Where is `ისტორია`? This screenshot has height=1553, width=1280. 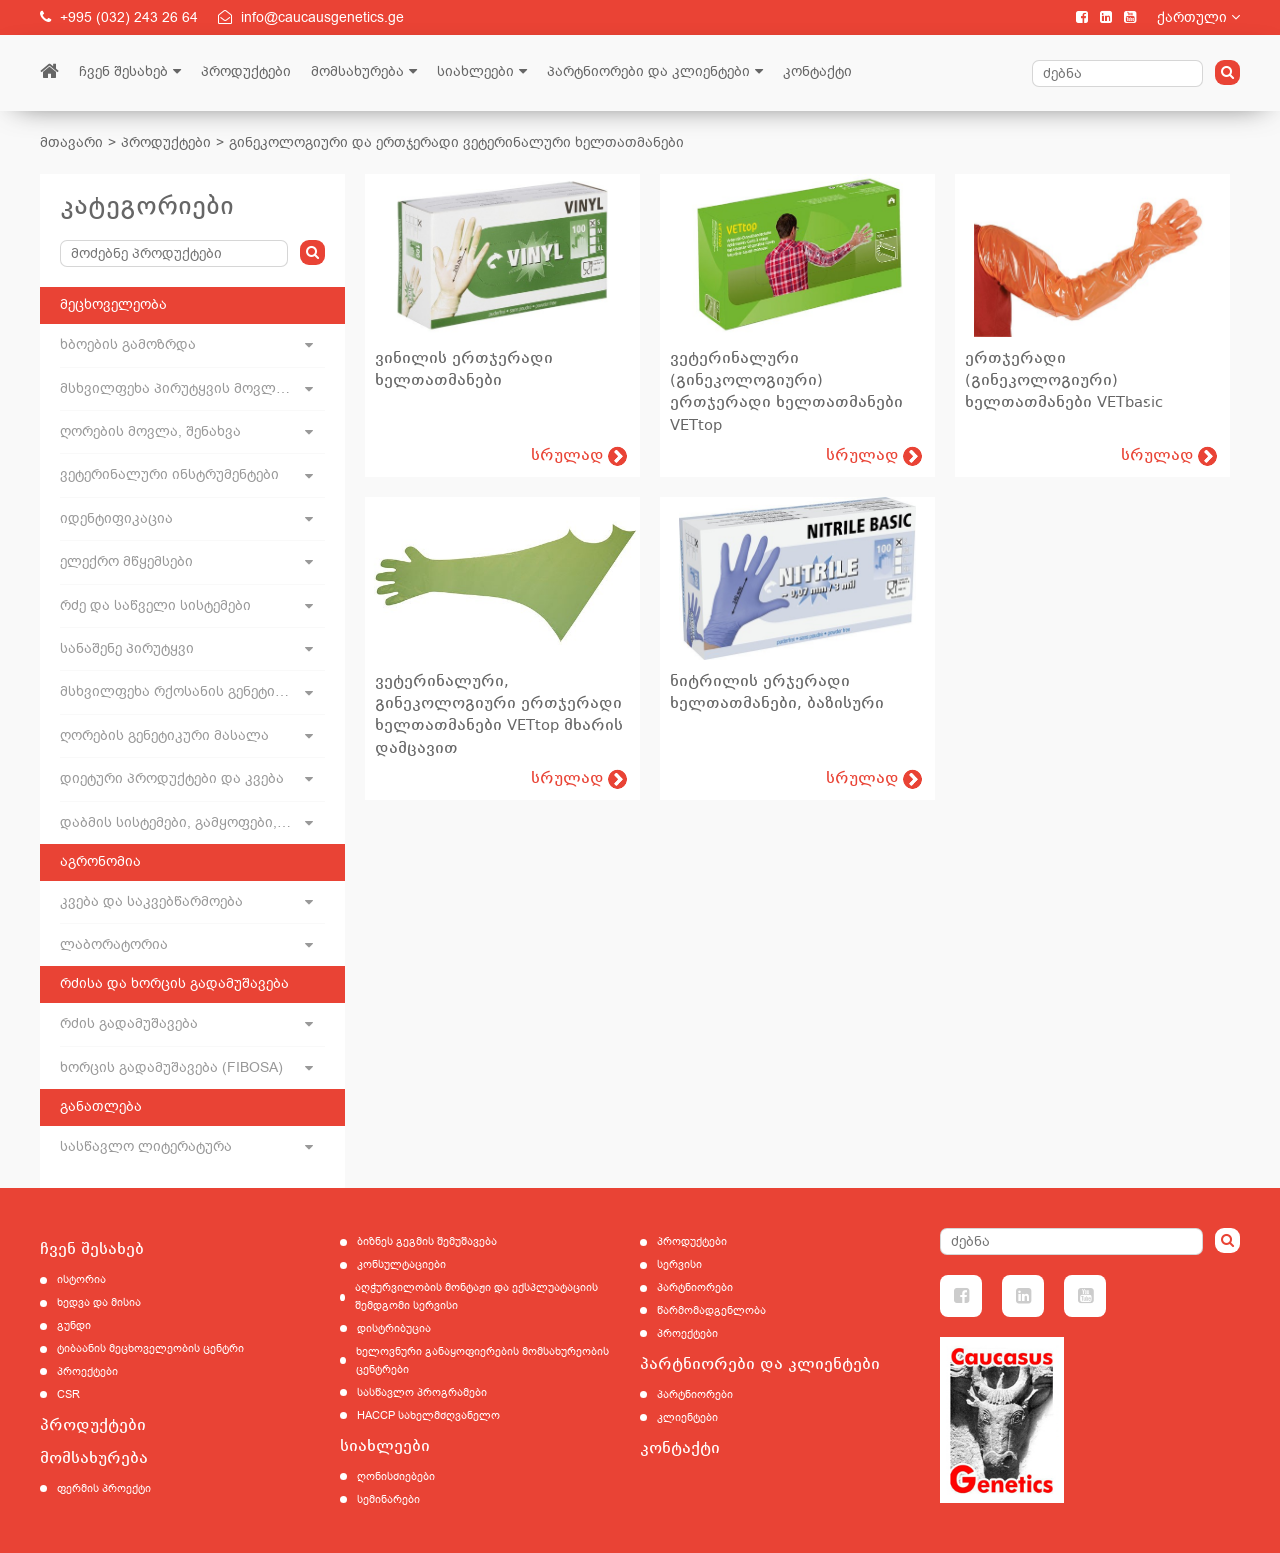
ისტორია is located at coordinates (81, 1279).